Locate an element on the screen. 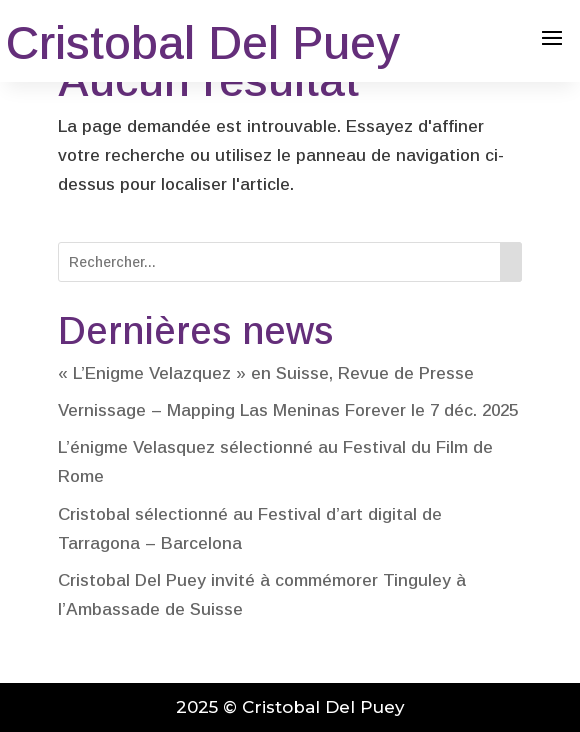  Vernissage – Mapping Las Meninas Forever le 7 déc. 2025 is located at coordinates (288, 410).